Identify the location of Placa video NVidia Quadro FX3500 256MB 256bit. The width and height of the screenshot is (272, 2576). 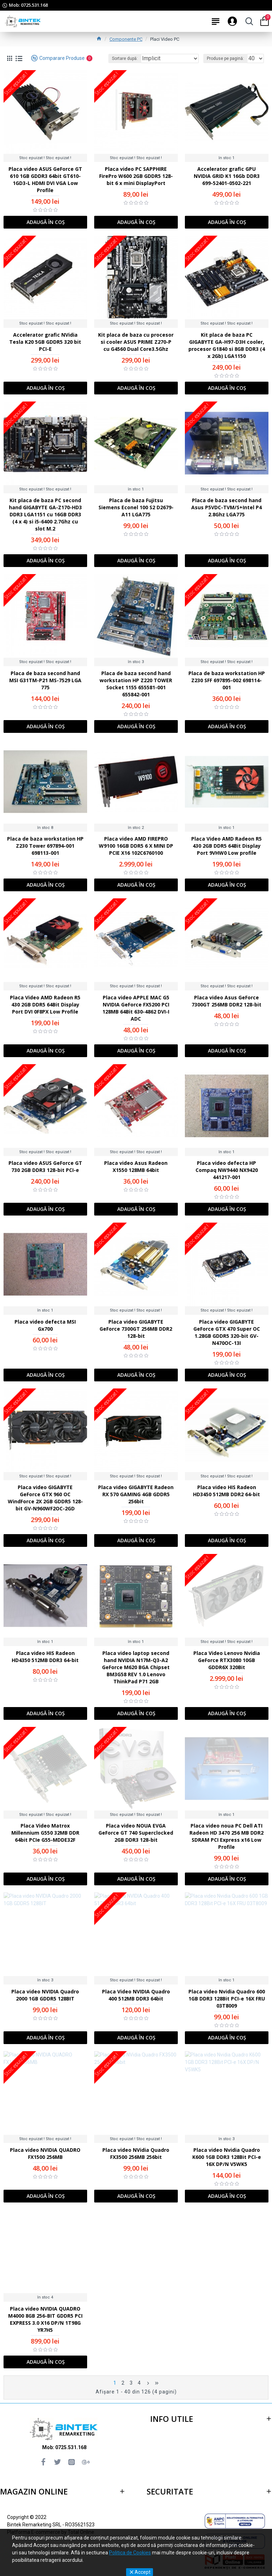
(135, 2153).